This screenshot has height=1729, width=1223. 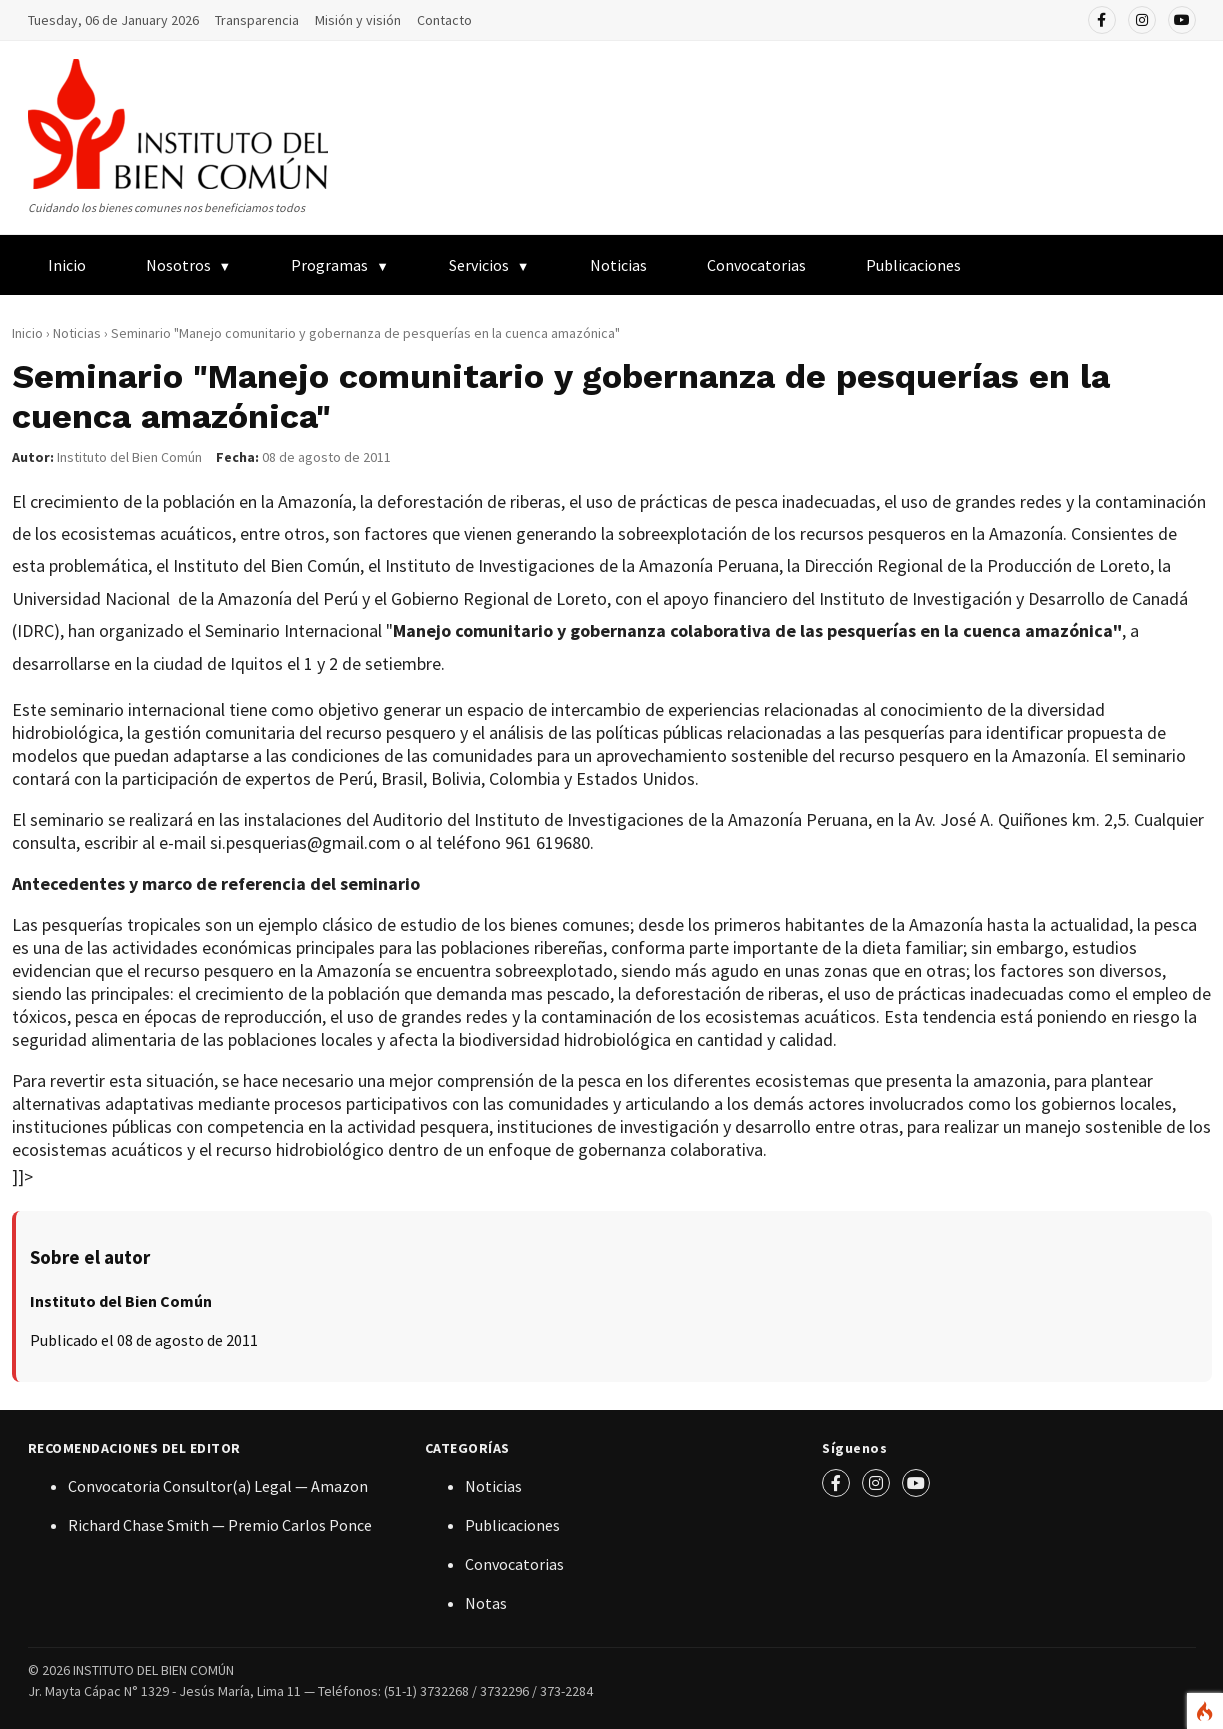 What do you see at coordinates (756, 265) in the screenshot?
I see `Convocatorias` at bounding box center [756, 265].